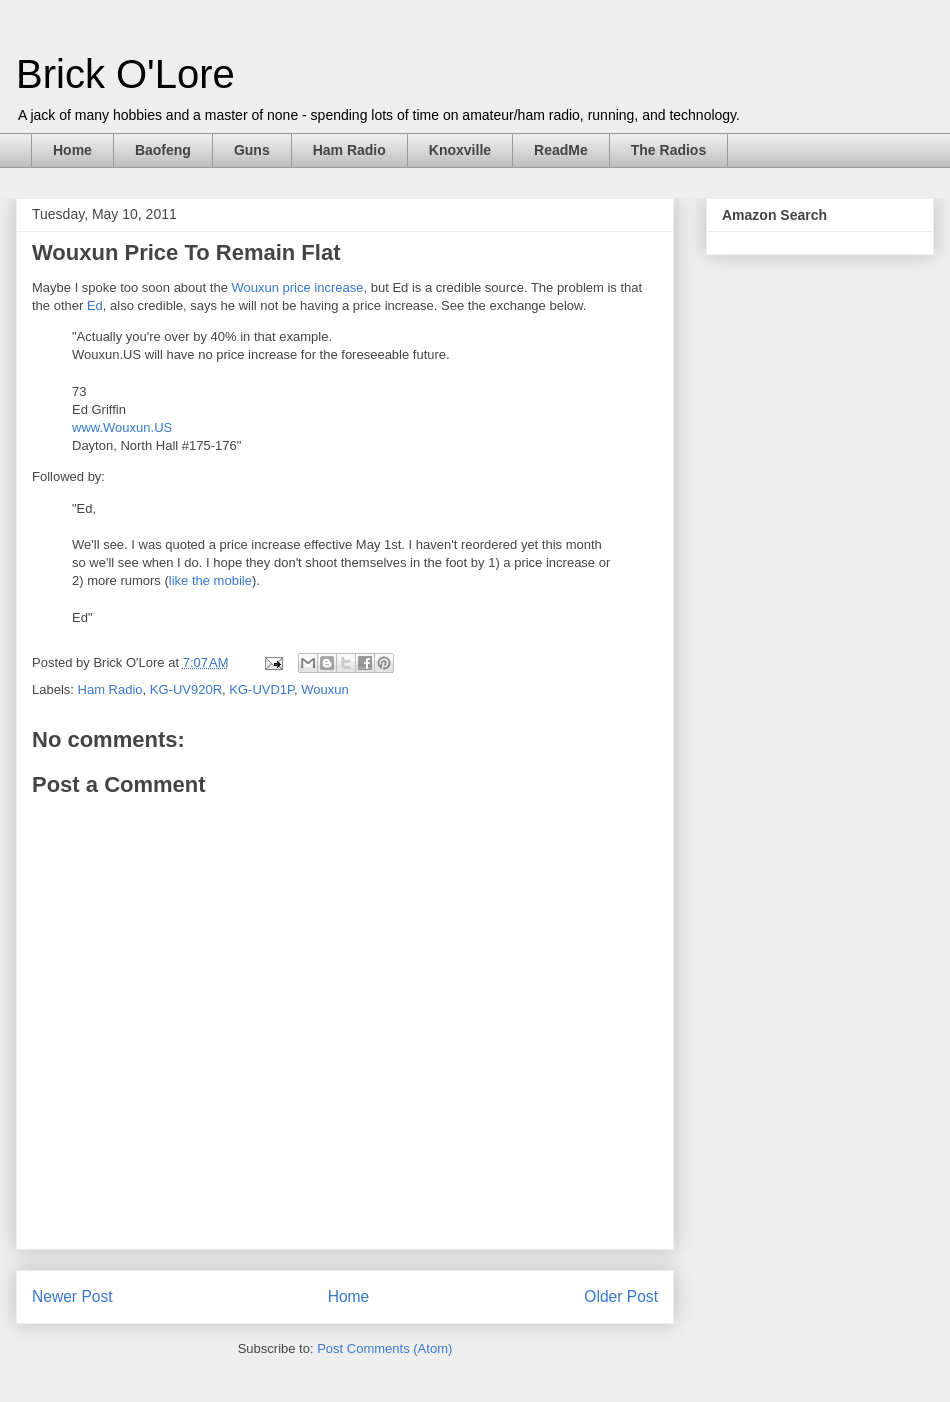 This screenshot has height=1402, width=950. What do you see at coordinates (561, 150) in the screenshot?
I see `ReadMe` at bounding box center [561, 150].